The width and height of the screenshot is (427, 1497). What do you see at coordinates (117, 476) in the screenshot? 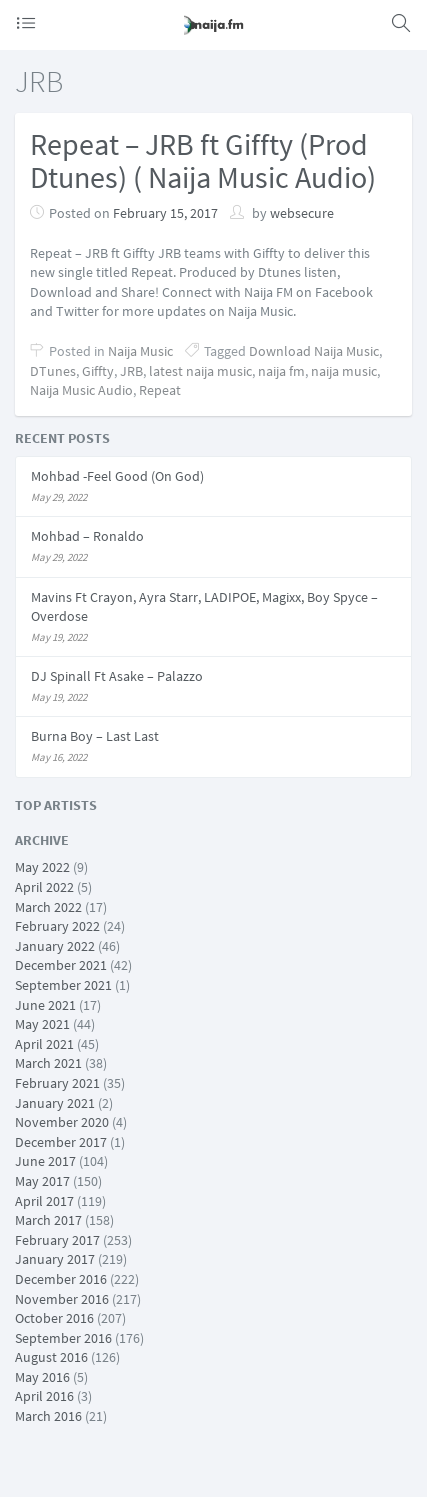
I see `Mohbad -Feel Good (On God)` at bounding box center [117, 476].